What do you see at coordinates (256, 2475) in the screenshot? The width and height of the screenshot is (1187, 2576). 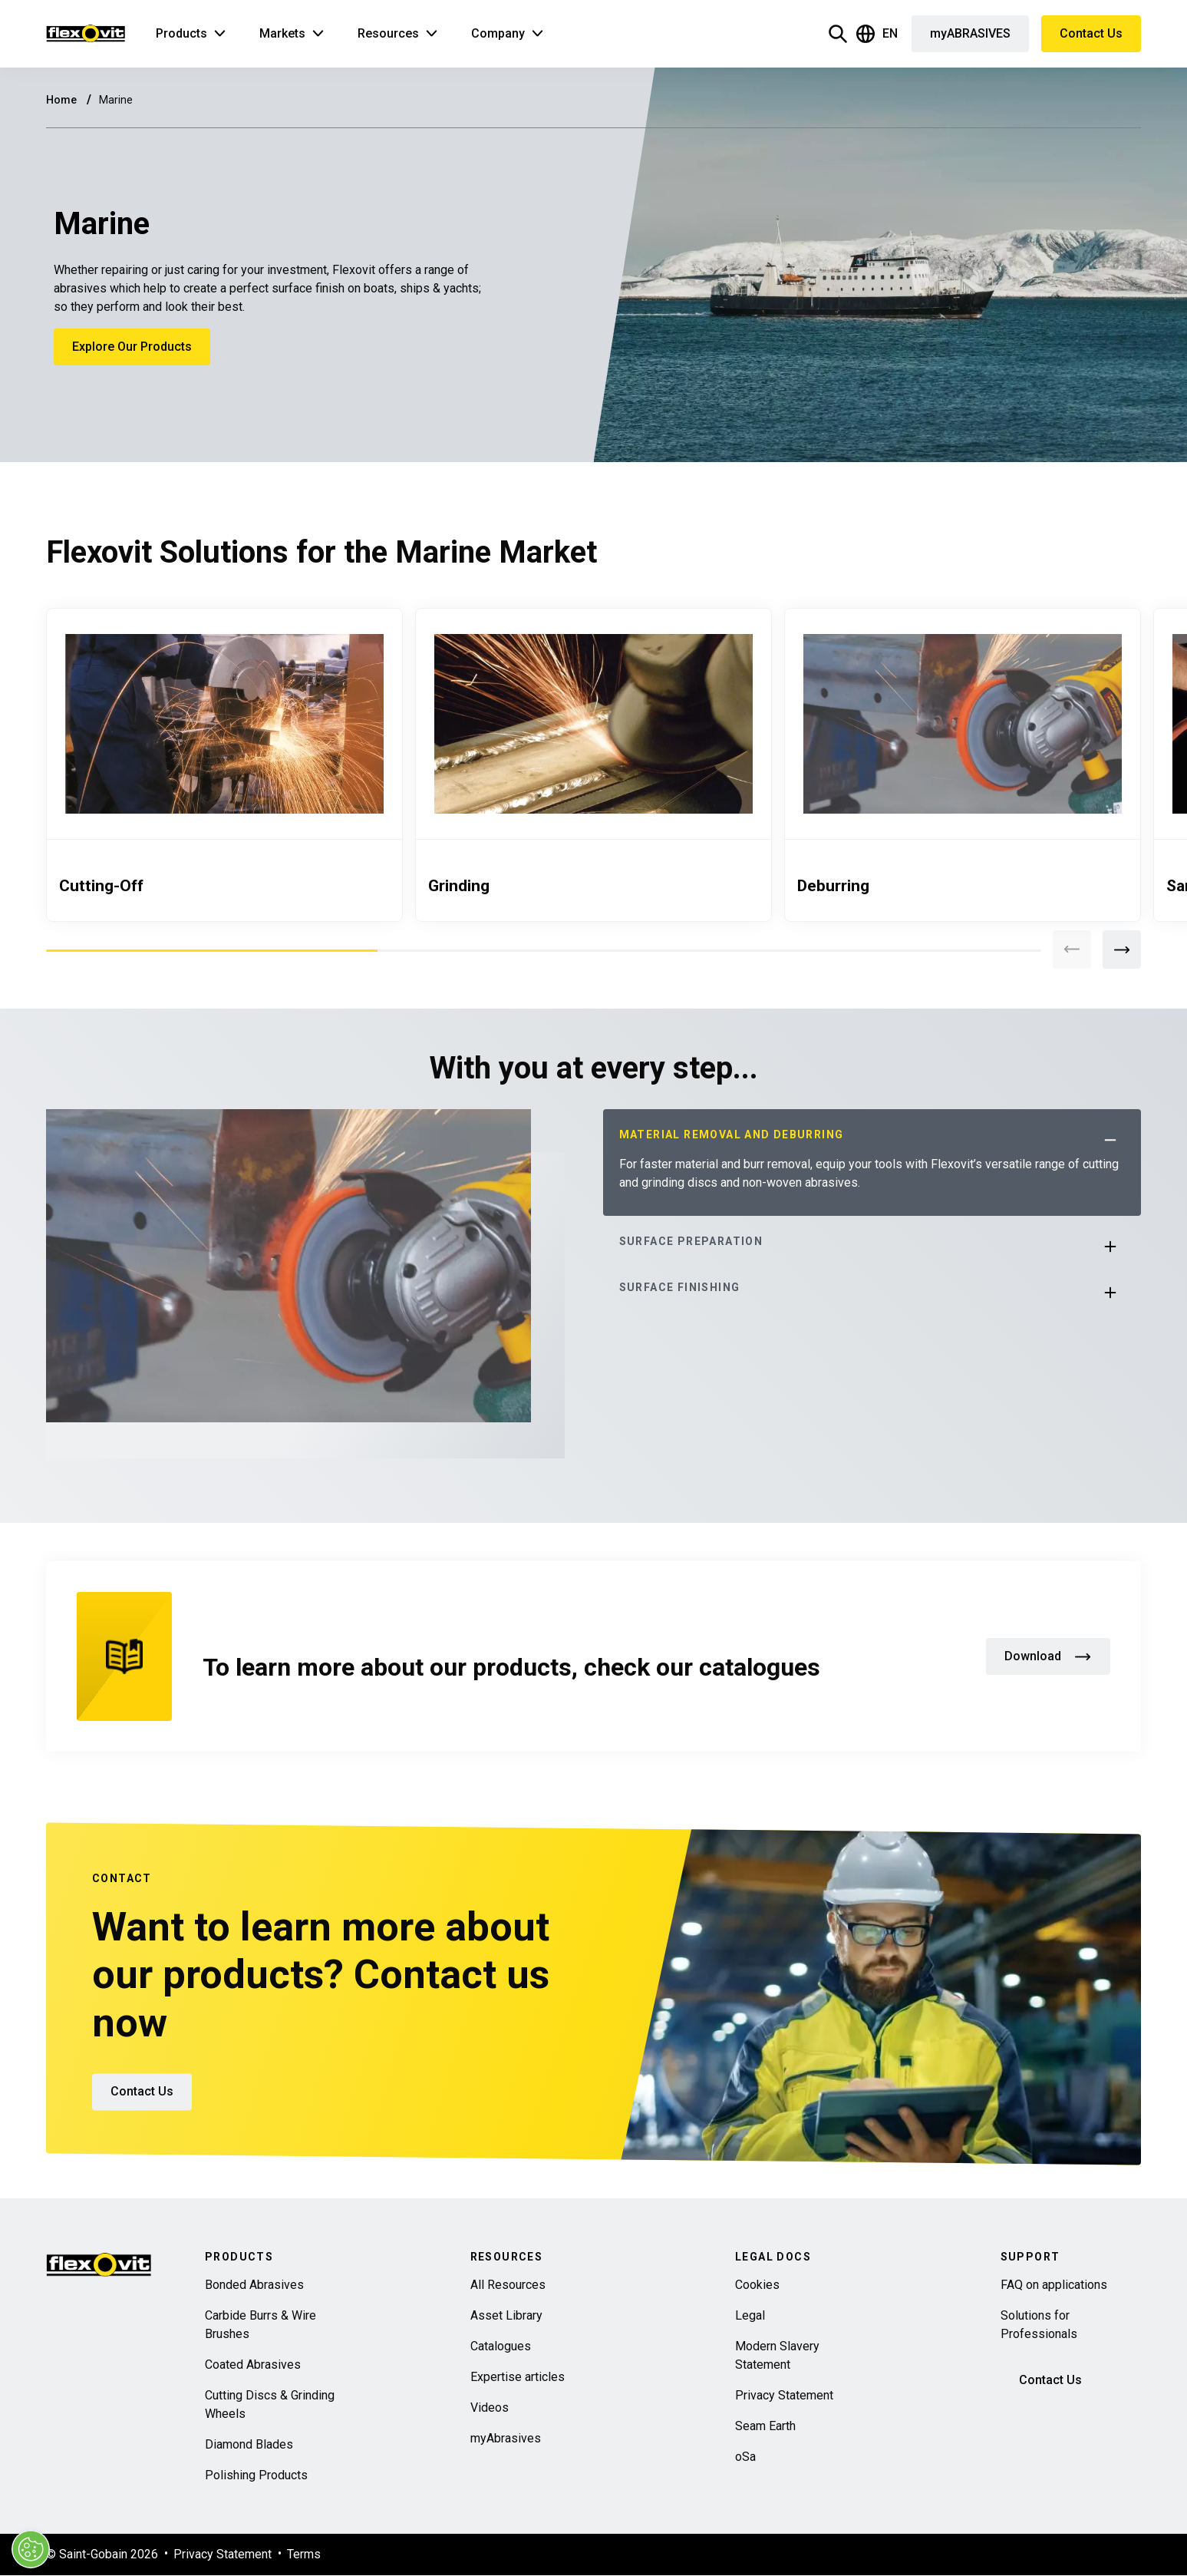 I see `Polishing Products` at bounding box center [256, 2475].